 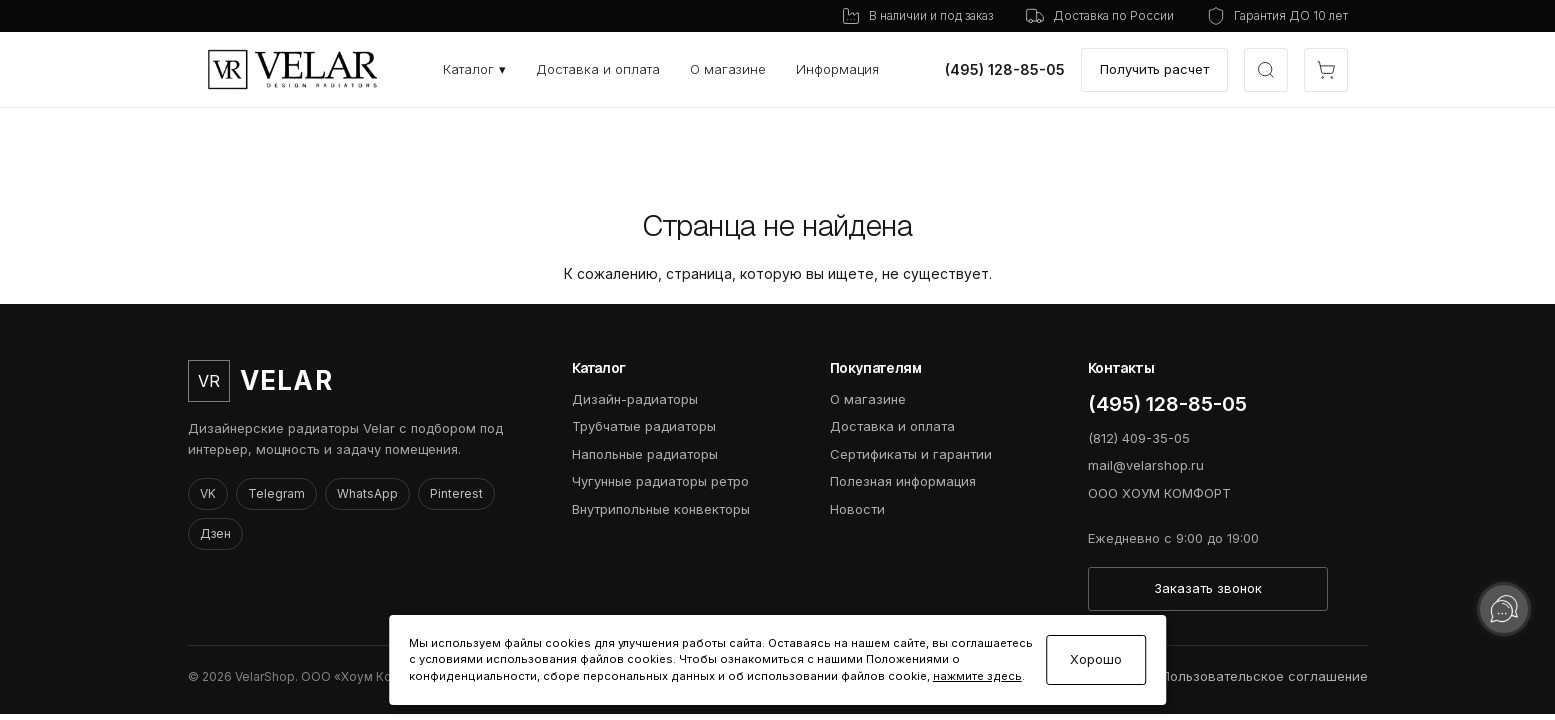 What do you see at coordinates (645, 454) in the screenshot?
I see `Напольные радиаторы` at bounding box center [645, 454].